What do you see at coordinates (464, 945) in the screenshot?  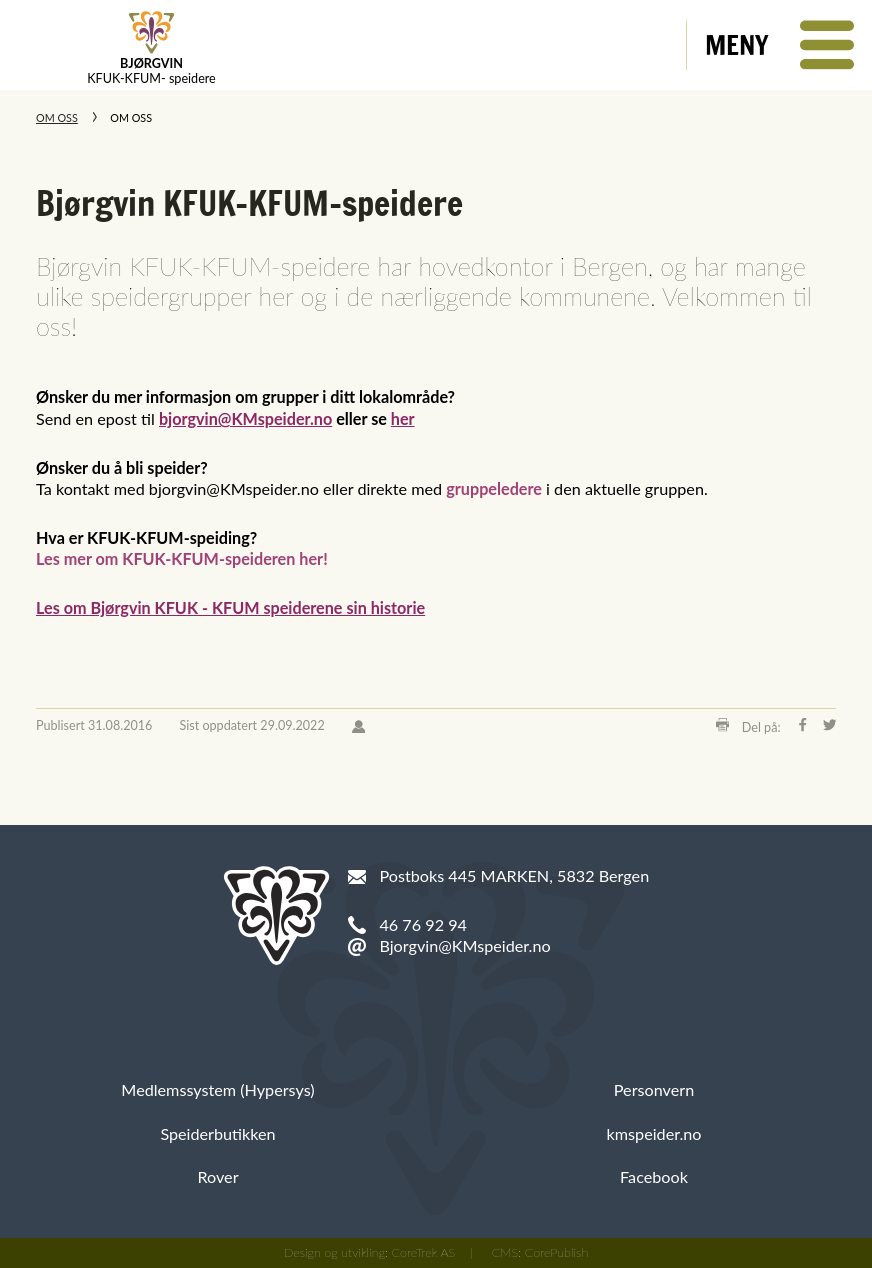 I see `Bjorgvin@KMspeider.no` at bounding box center [464, 945].